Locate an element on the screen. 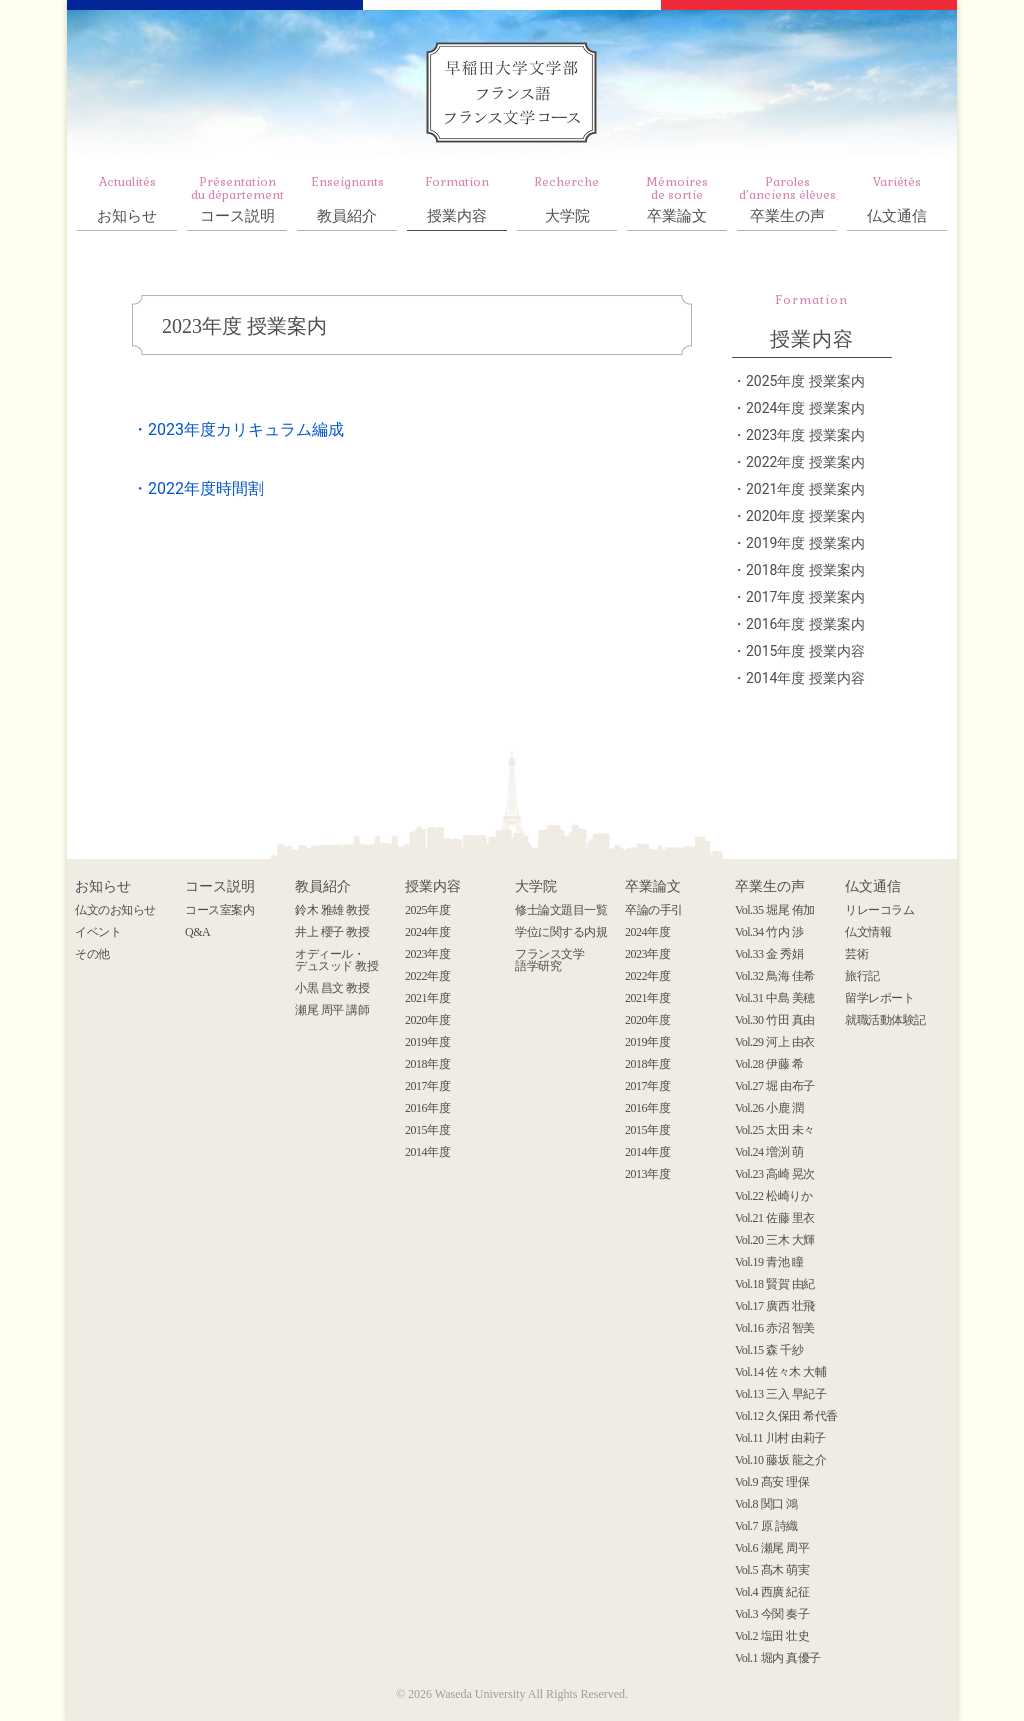 The height and width of the screenshot is (1721, 1024). Vol.11 川村 由莉子 is located at coordinates (780, 1438).